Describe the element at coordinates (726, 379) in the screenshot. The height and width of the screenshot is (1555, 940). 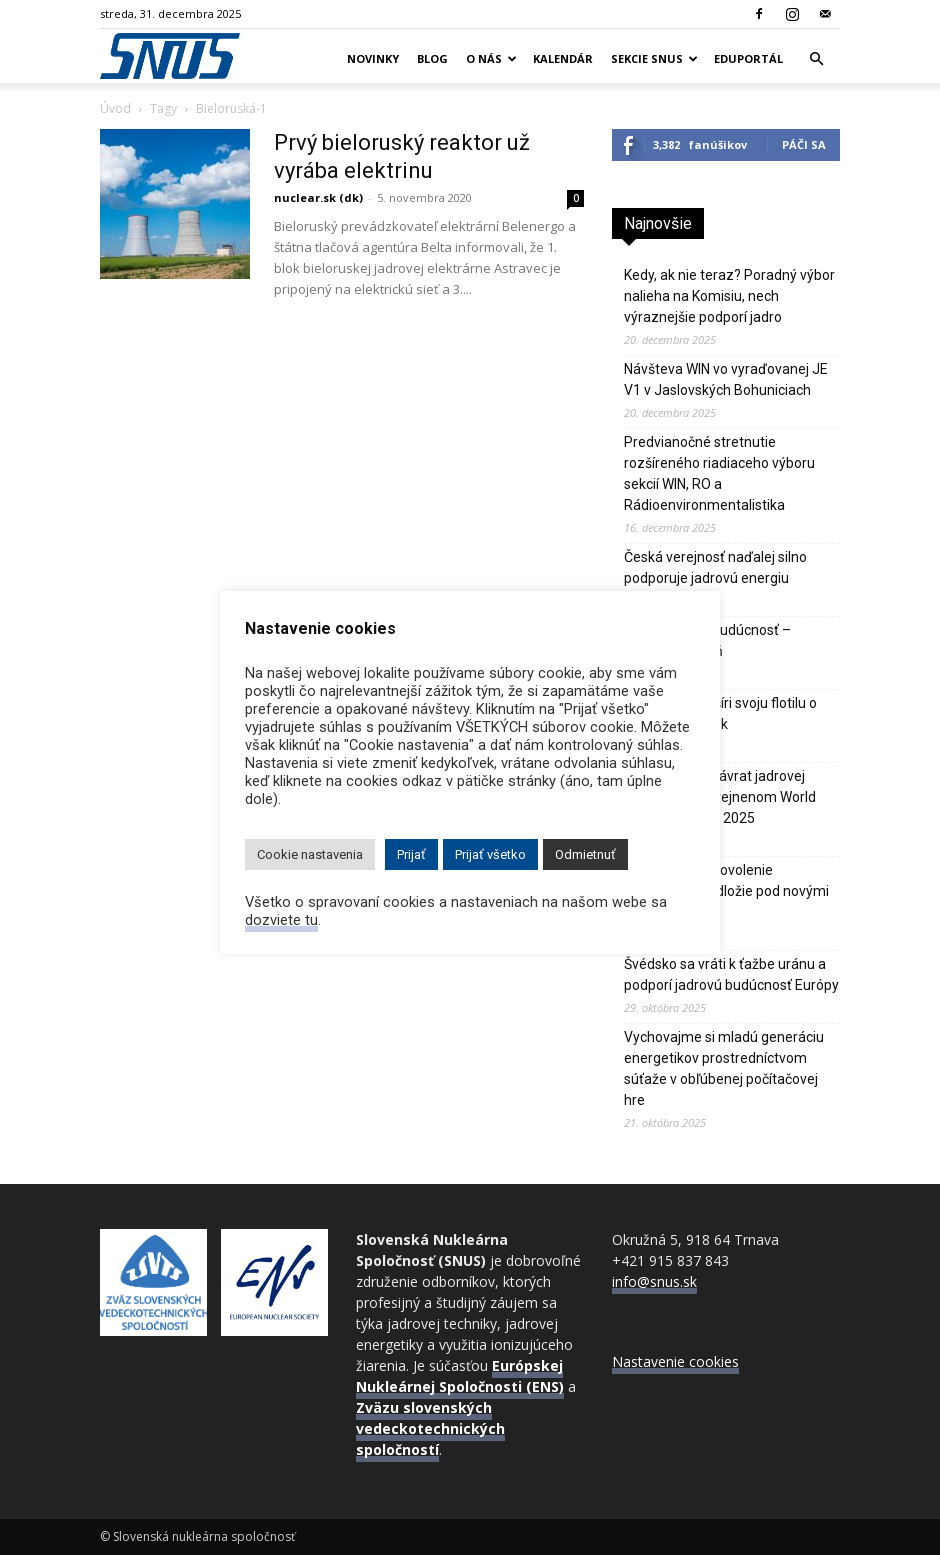
I see `Návšteva WIN vo vyraďovanej JE V1 v Jaslovských Bohuniciach` at that location.